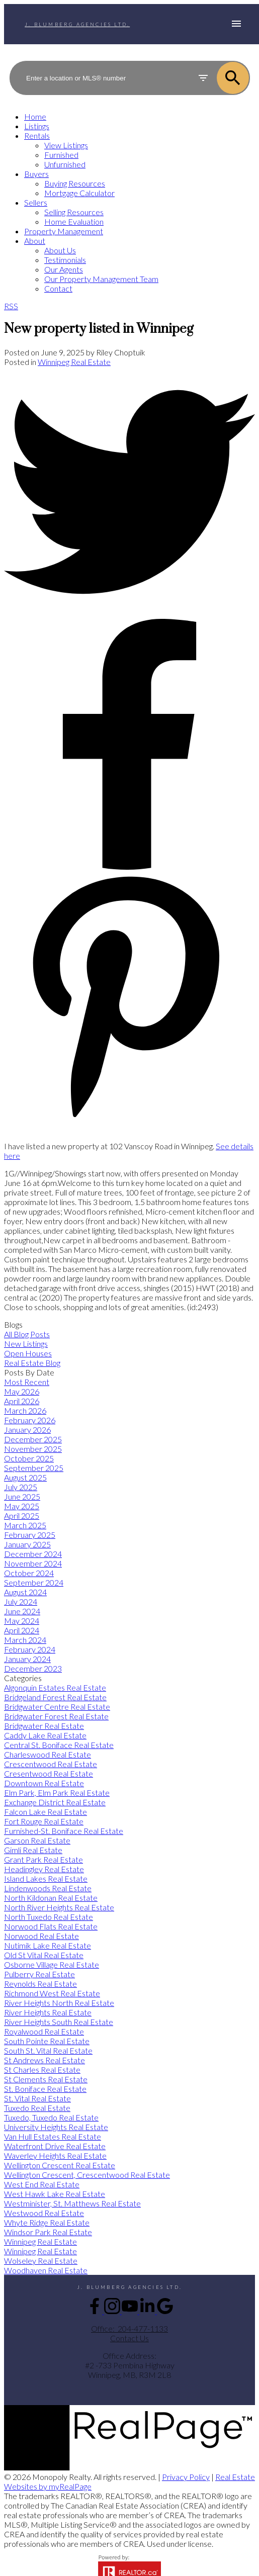 This screenshot has height=2576, width=259. Describe the element at coordinates (37, 1840) in the screenshot. I see `Garson Real Estate` at that location.